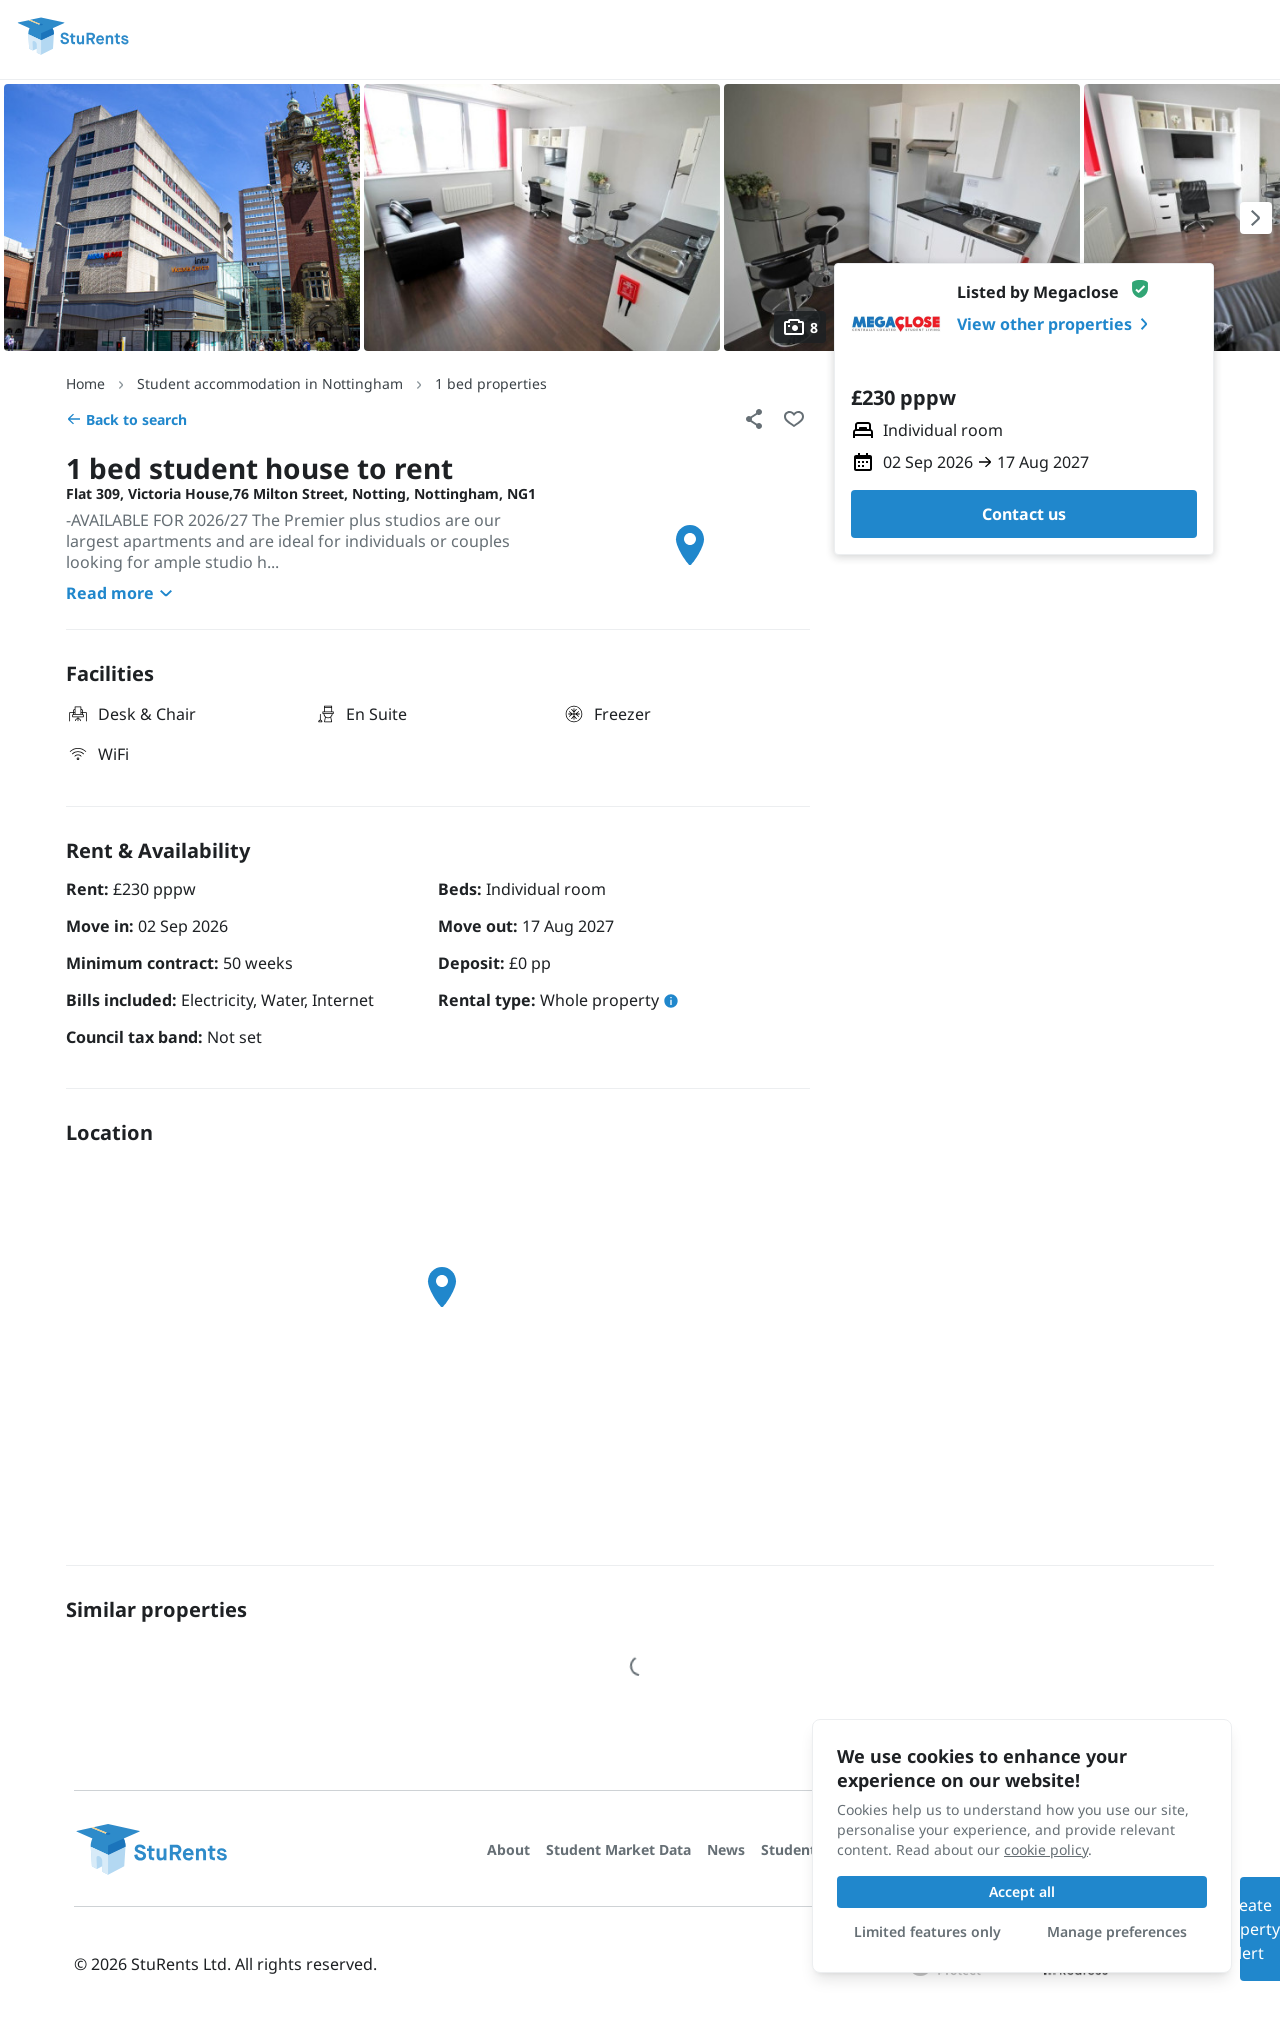 The width and height of the screenshot is (1280, 2021). Describe the element at coordinates (270, 383) in the screenshot. I see `Student accommodation in Nottingham` at that location.